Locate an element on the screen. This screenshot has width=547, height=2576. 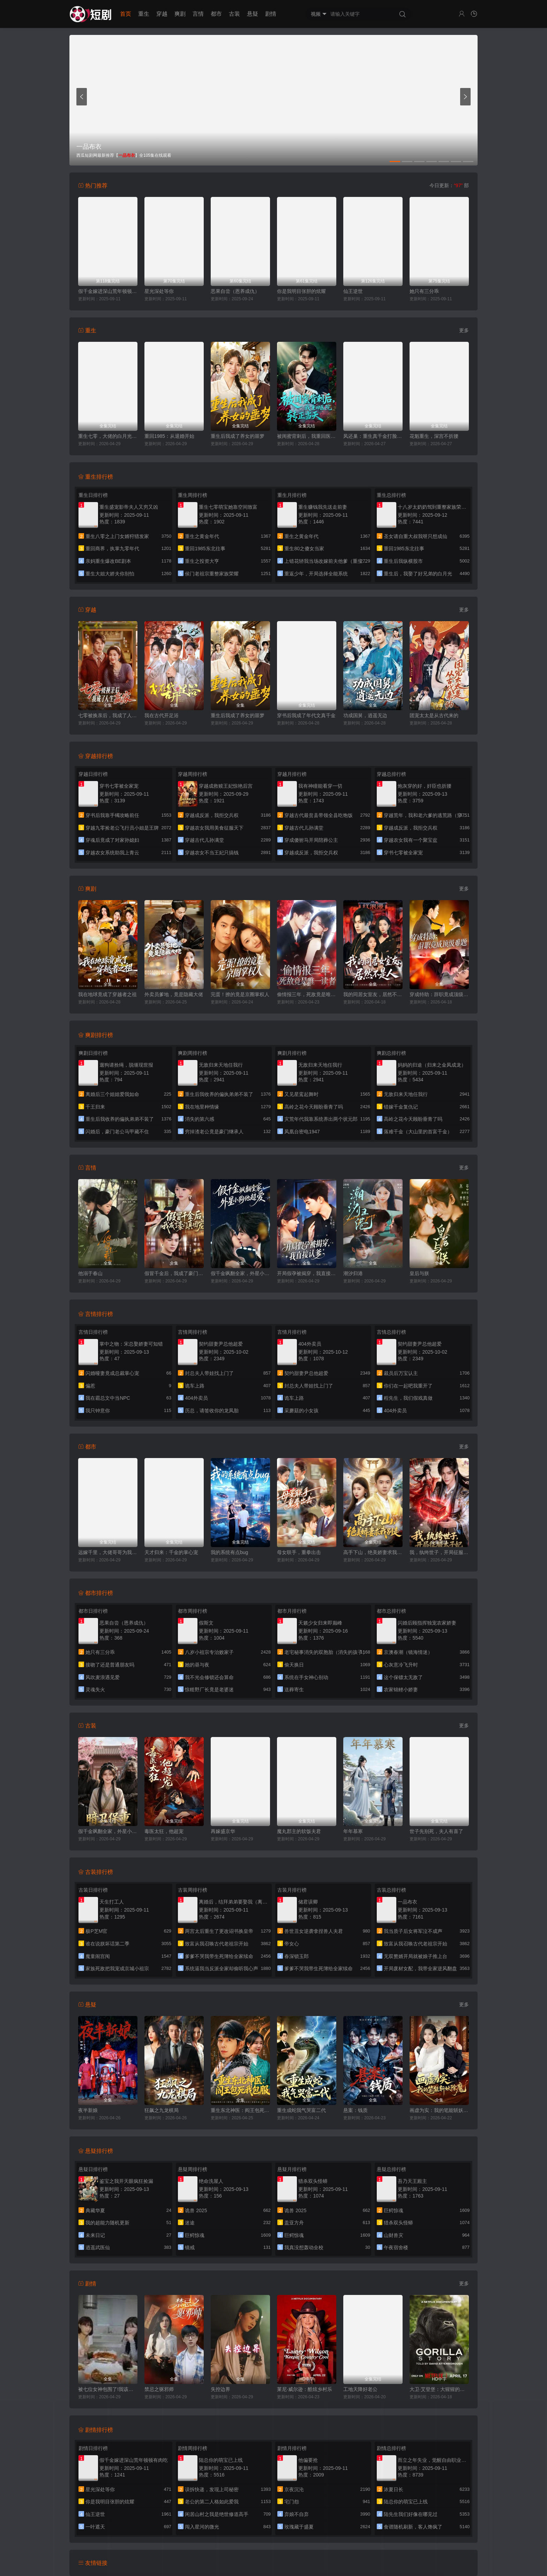
爽剧 is located at coordinates (180, 14).